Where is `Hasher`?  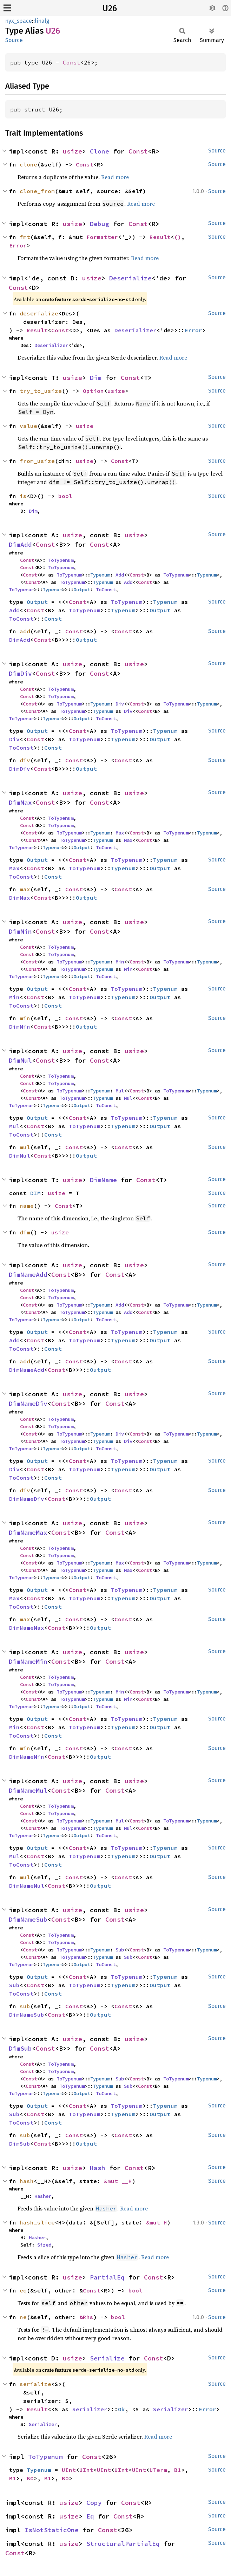 Hasher is located at coordinates (42, 2196).